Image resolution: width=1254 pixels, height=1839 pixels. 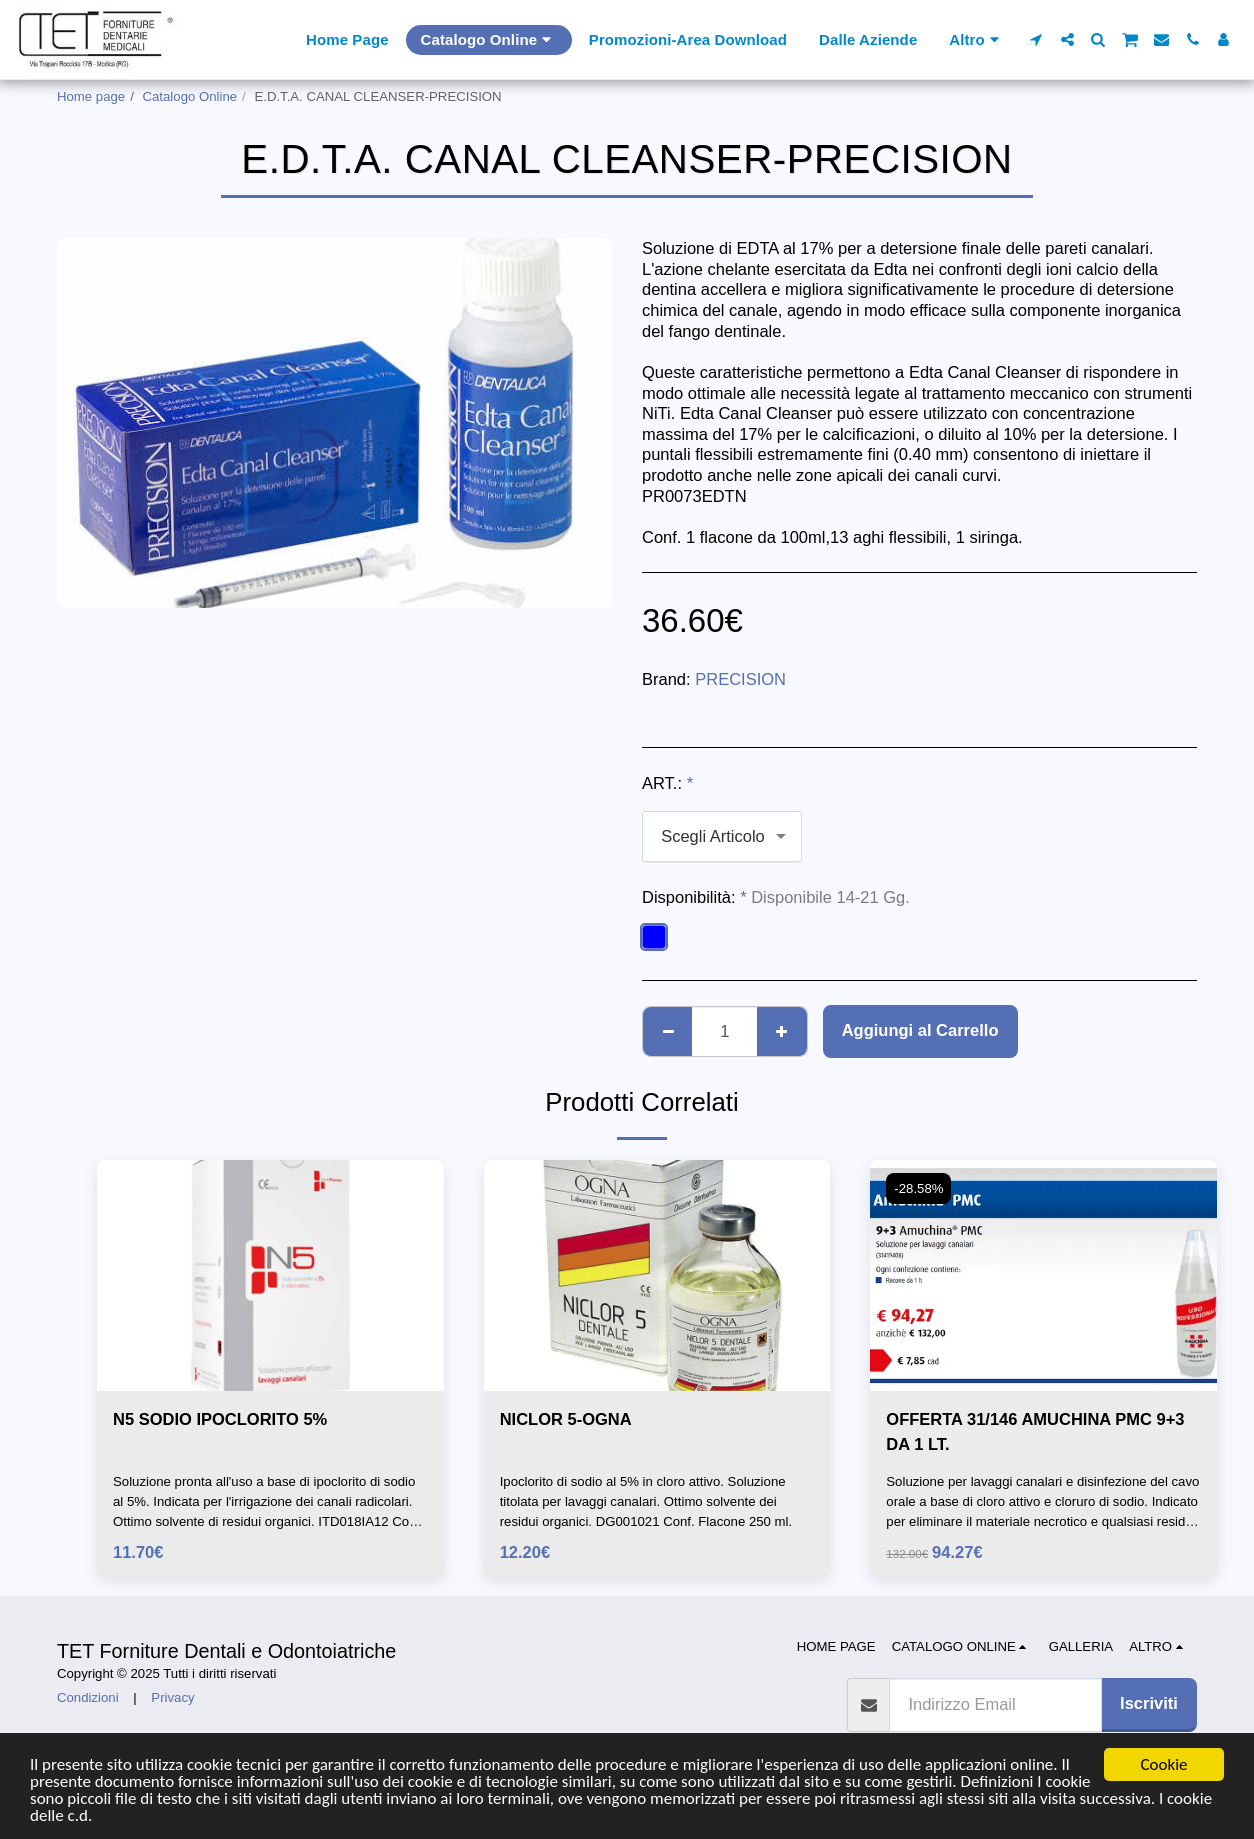 I want to click on -28.58%, so click(x=918, y=1188).